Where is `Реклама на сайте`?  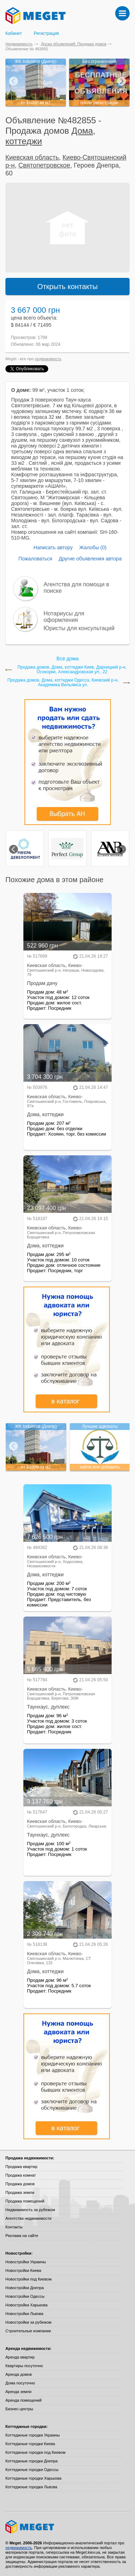
Реклама на сайте is located at coordinates (21, 2235).